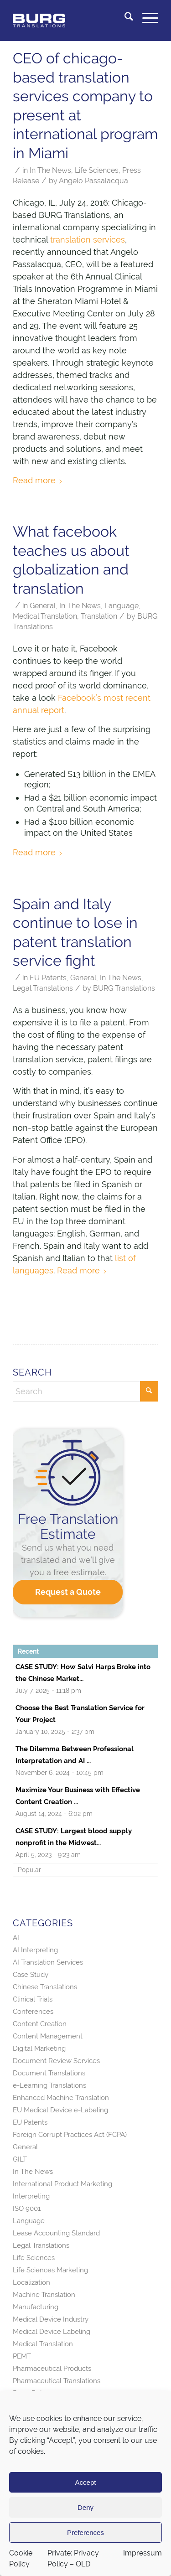 The image size is (171, 2576). What do you see at coordinates (124, 18) in the screenshot?
I see `[menuitem]` at bounding box center [124, 18].